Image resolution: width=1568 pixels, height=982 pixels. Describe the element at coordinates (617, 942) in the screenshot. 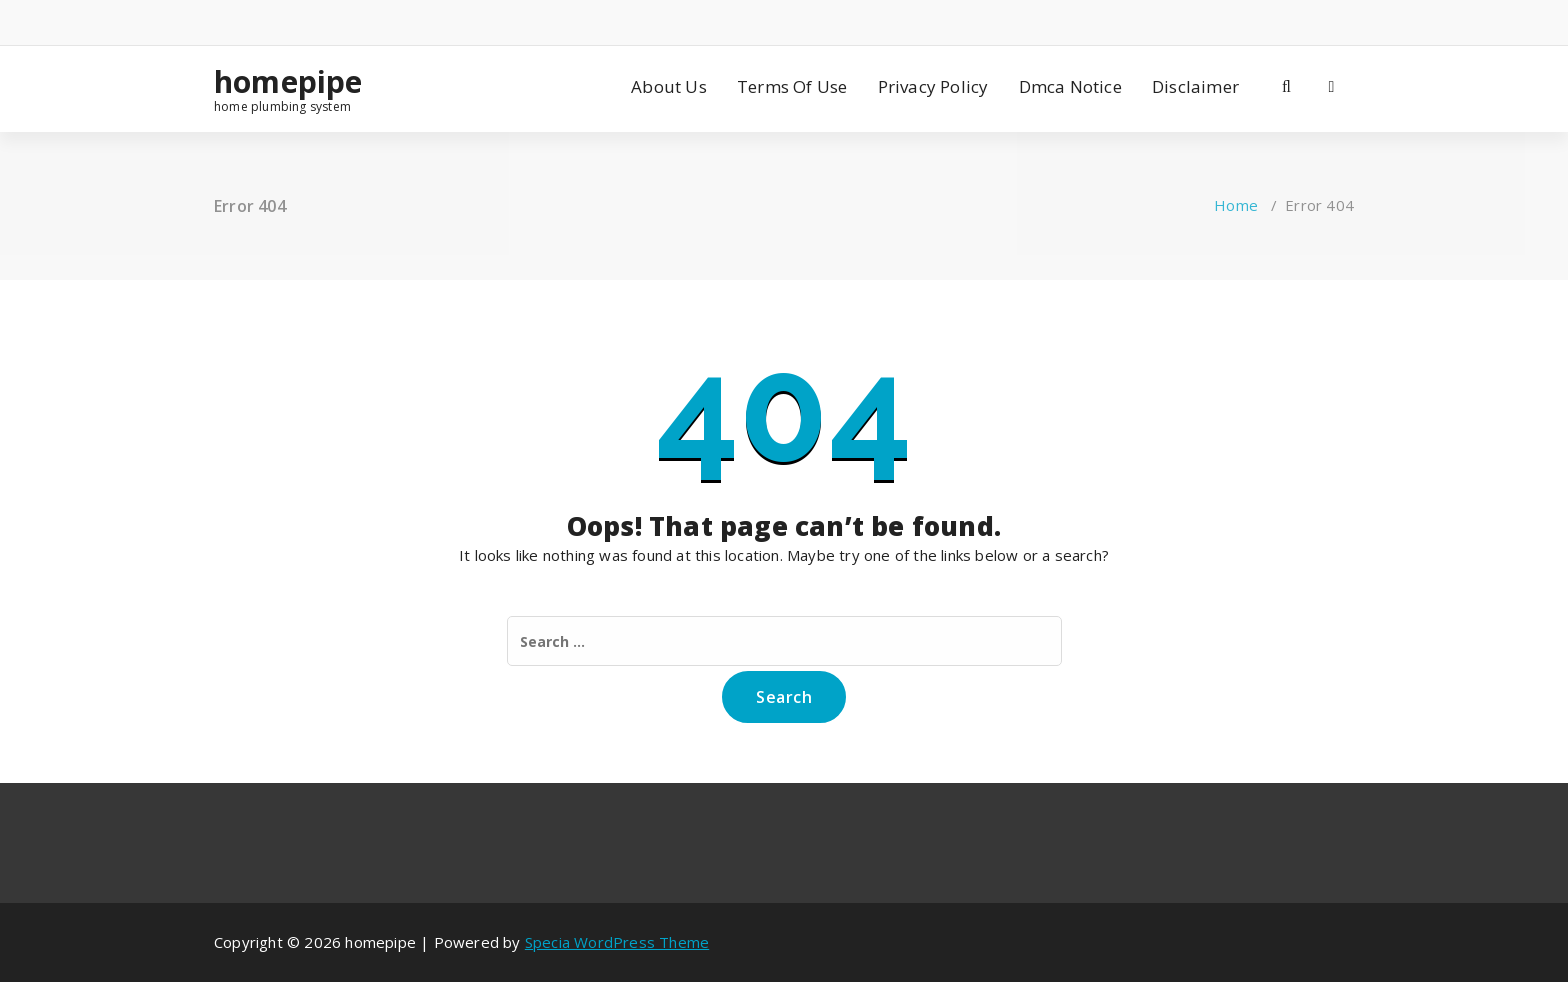

I see `Specia WordPress Theme` at that location.